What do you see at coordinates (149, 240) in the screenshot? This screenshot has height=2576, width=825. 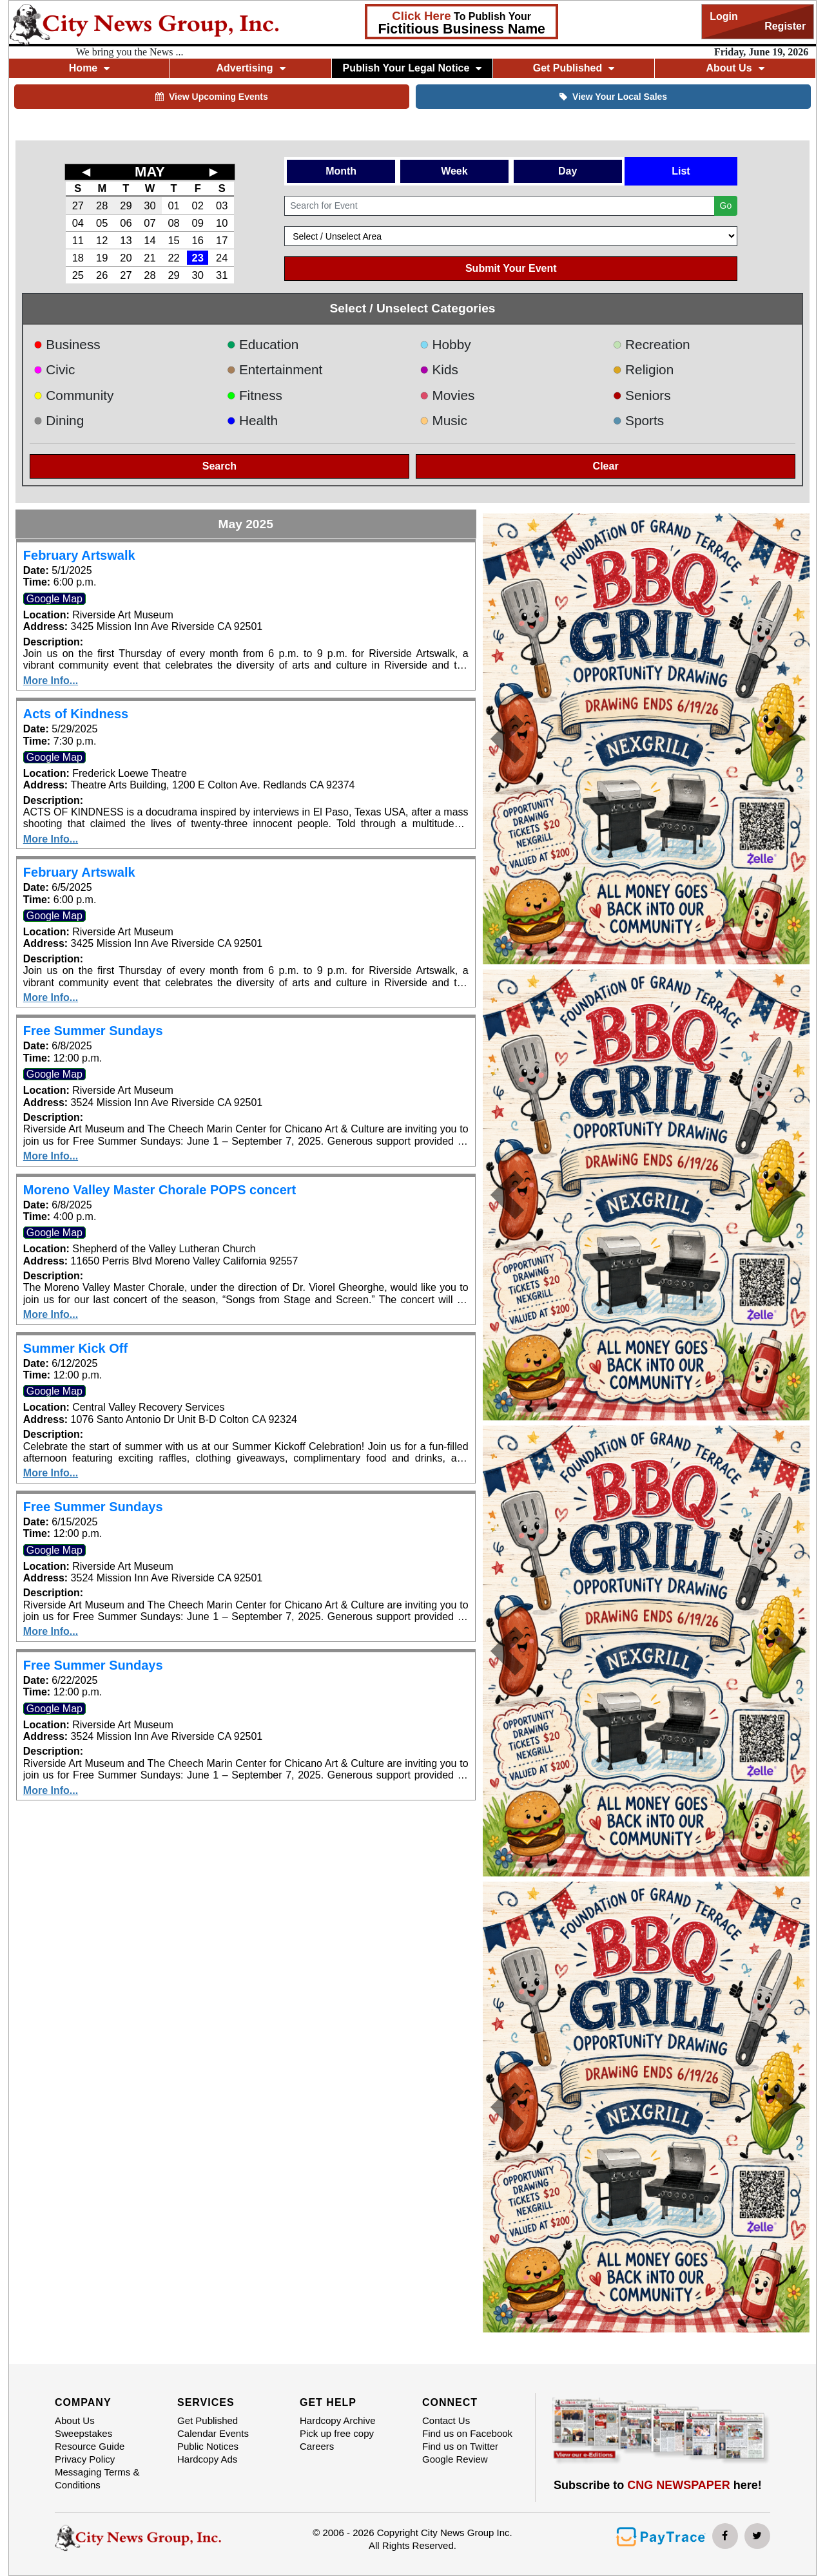 I see `14` at bounding box center [149, 240].